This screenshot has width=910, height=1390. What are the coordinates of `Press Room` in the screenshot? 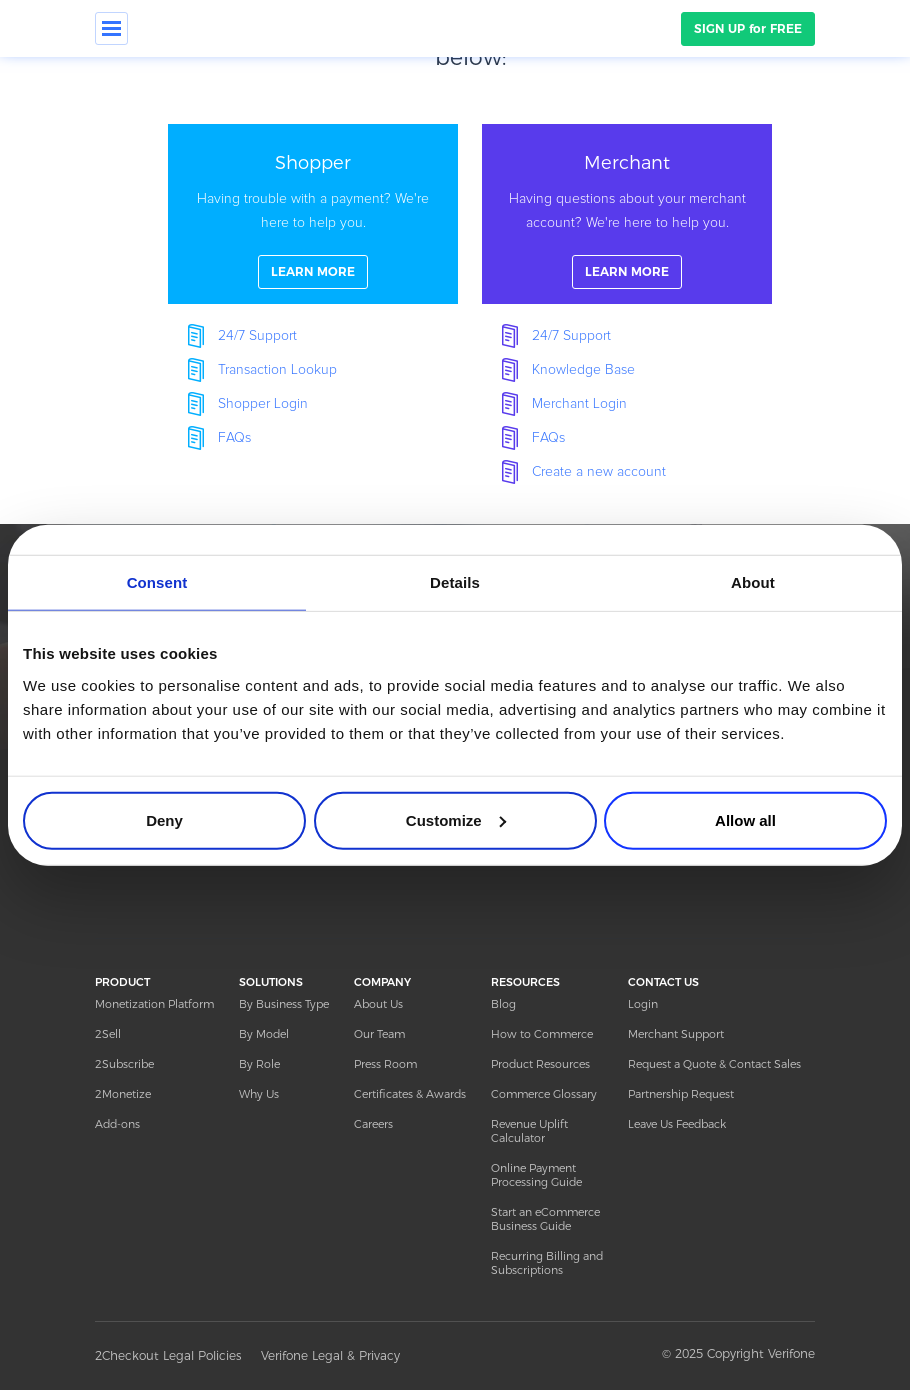 It's located at (385, 1064).